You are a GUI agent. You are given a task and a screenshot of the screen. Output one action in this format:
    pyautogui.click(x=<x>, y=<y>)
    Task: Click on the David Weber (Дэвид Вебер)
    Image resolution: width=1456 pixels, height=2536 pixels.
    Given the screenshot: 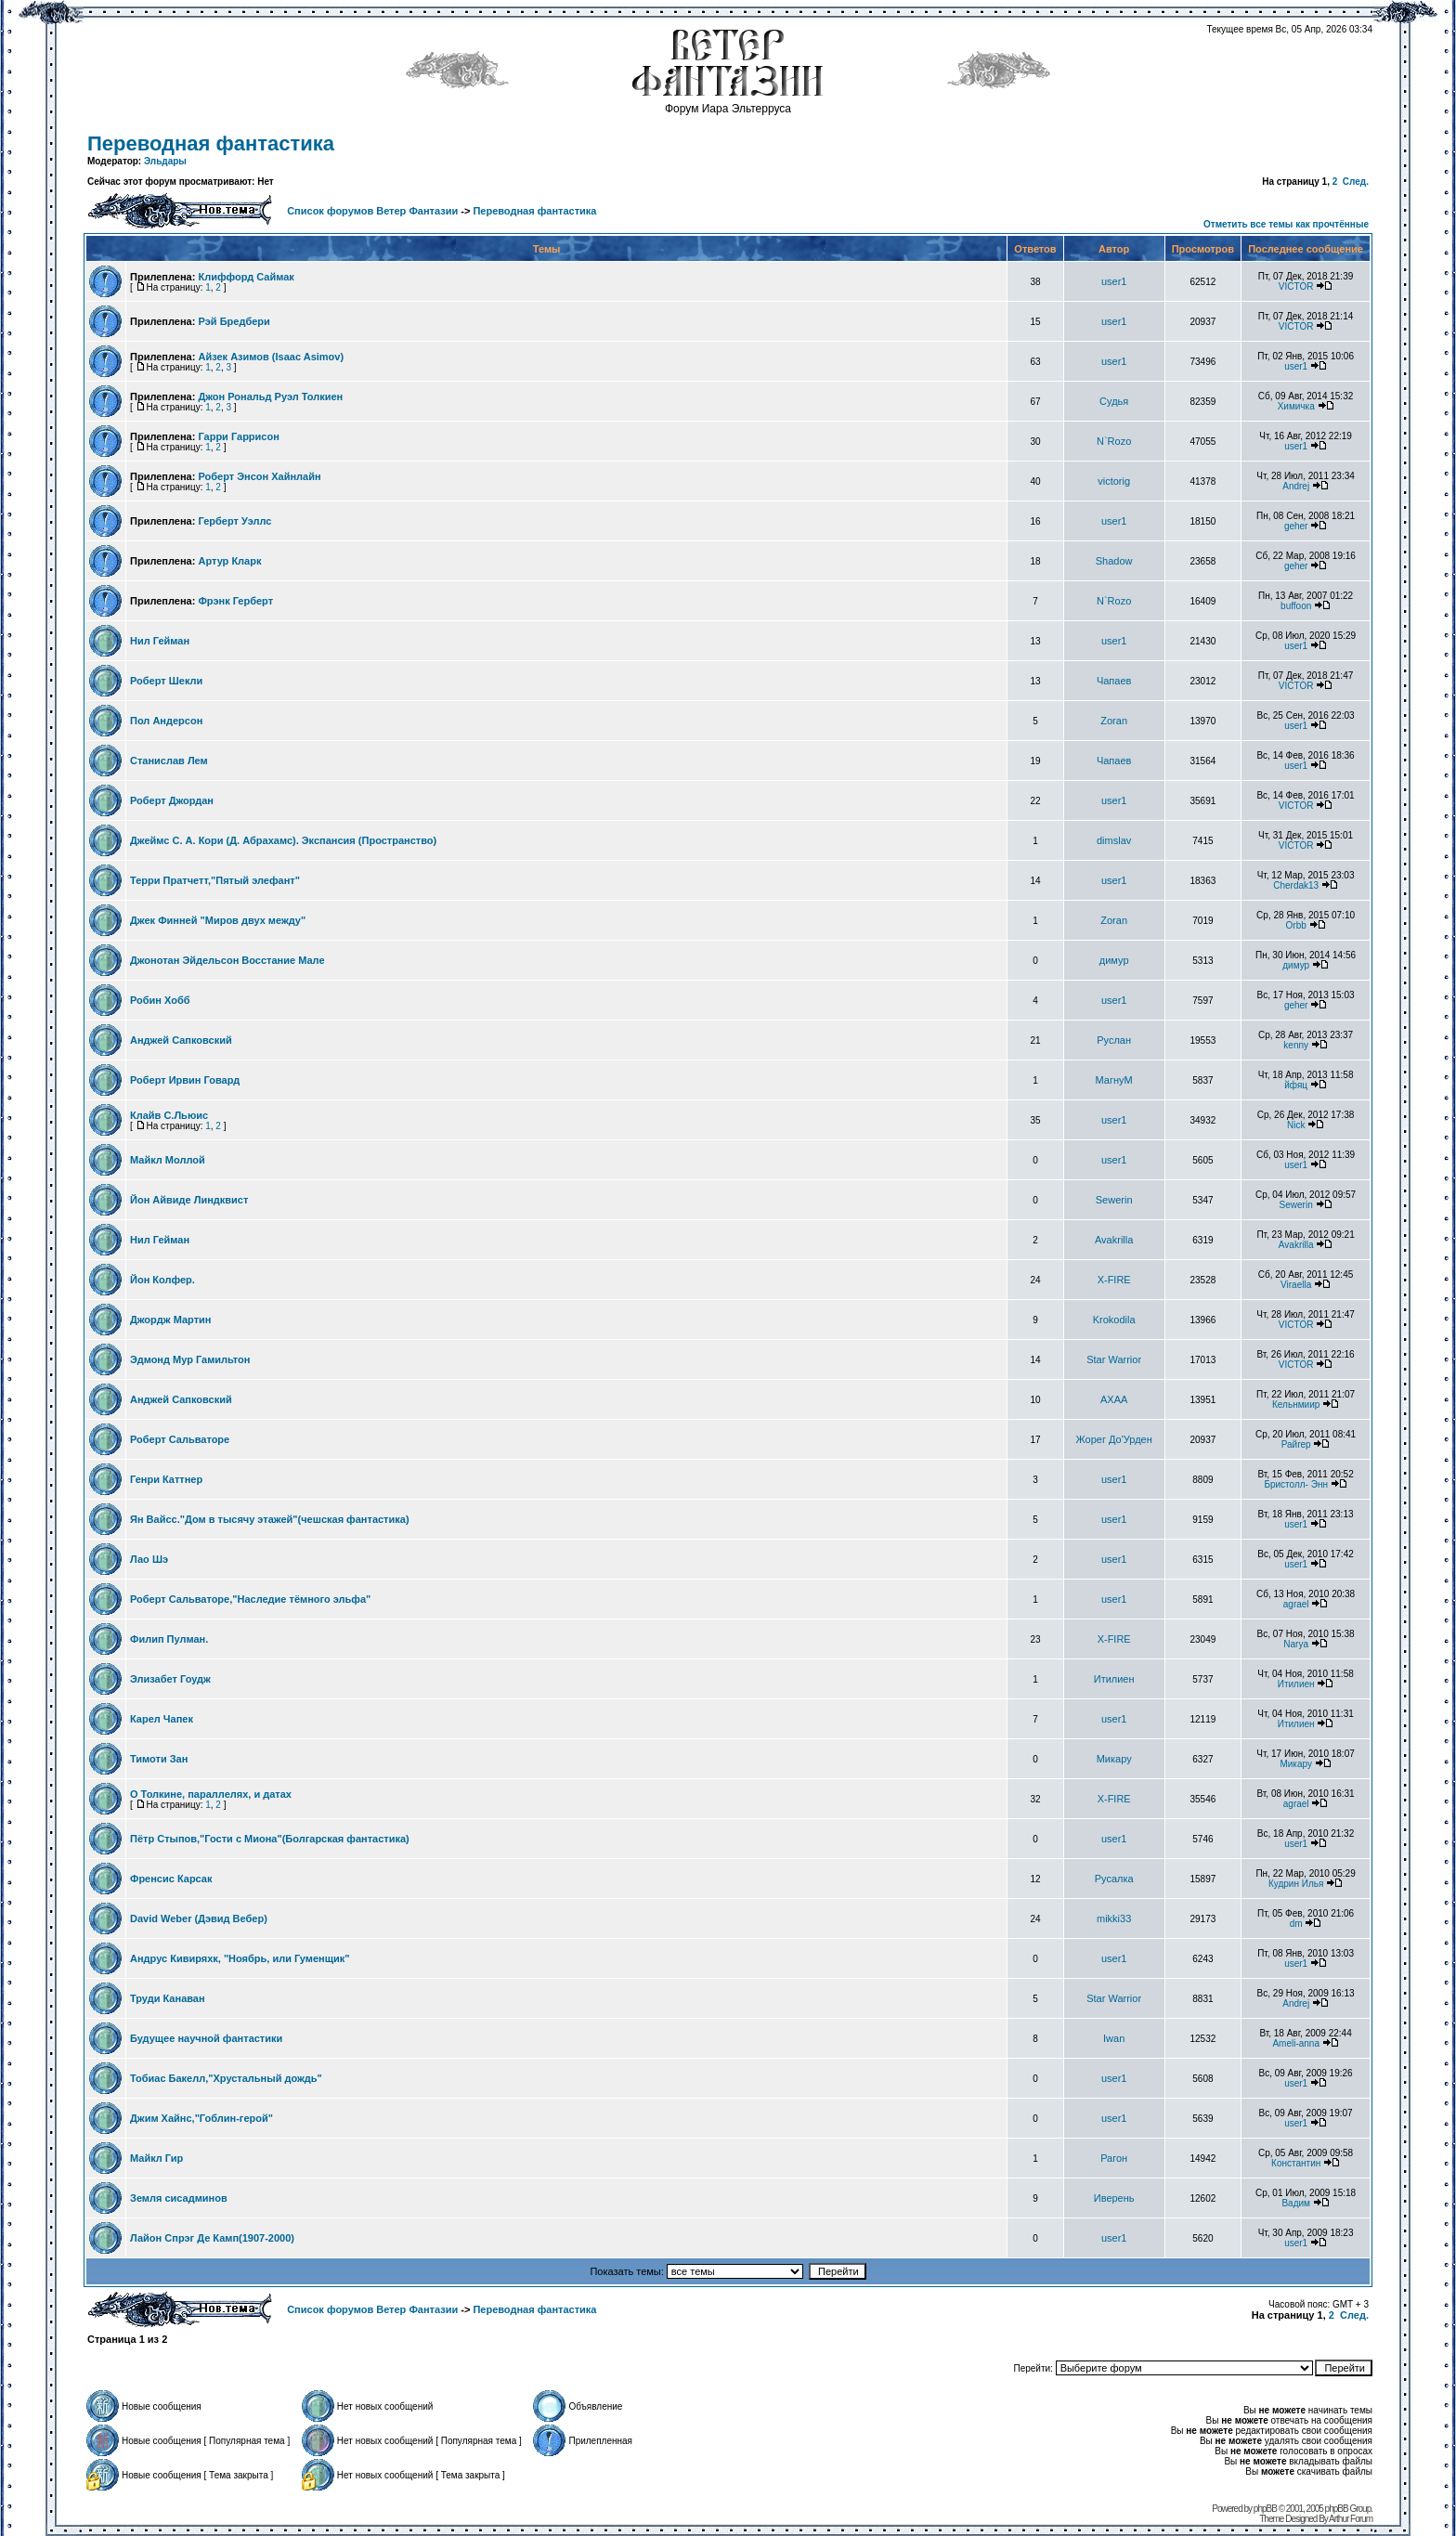 What is the action you would take?
    pyautogui.click(x=198, y=1918)
    